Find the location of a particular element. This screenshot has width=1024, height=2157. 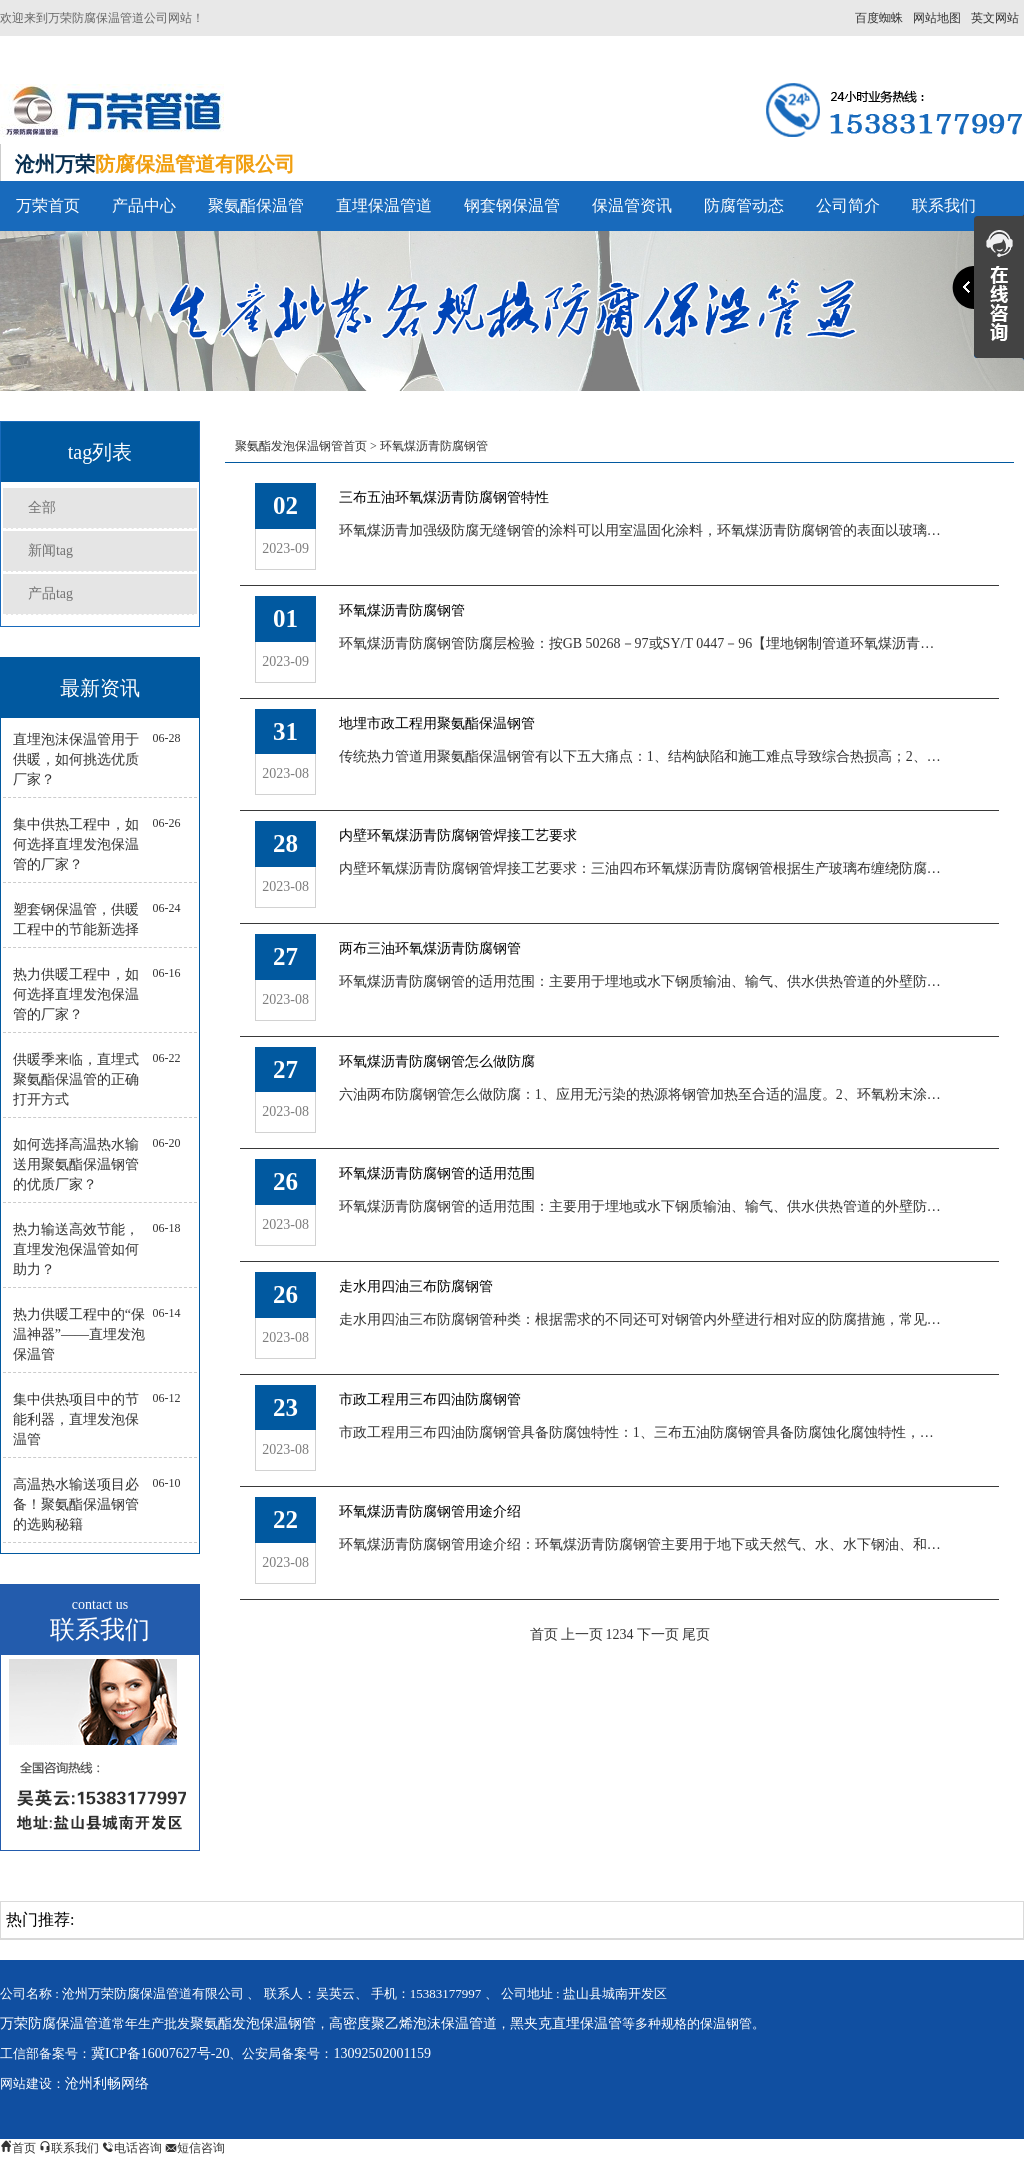

直埋保温管道 is located at coordinates (384, 205).